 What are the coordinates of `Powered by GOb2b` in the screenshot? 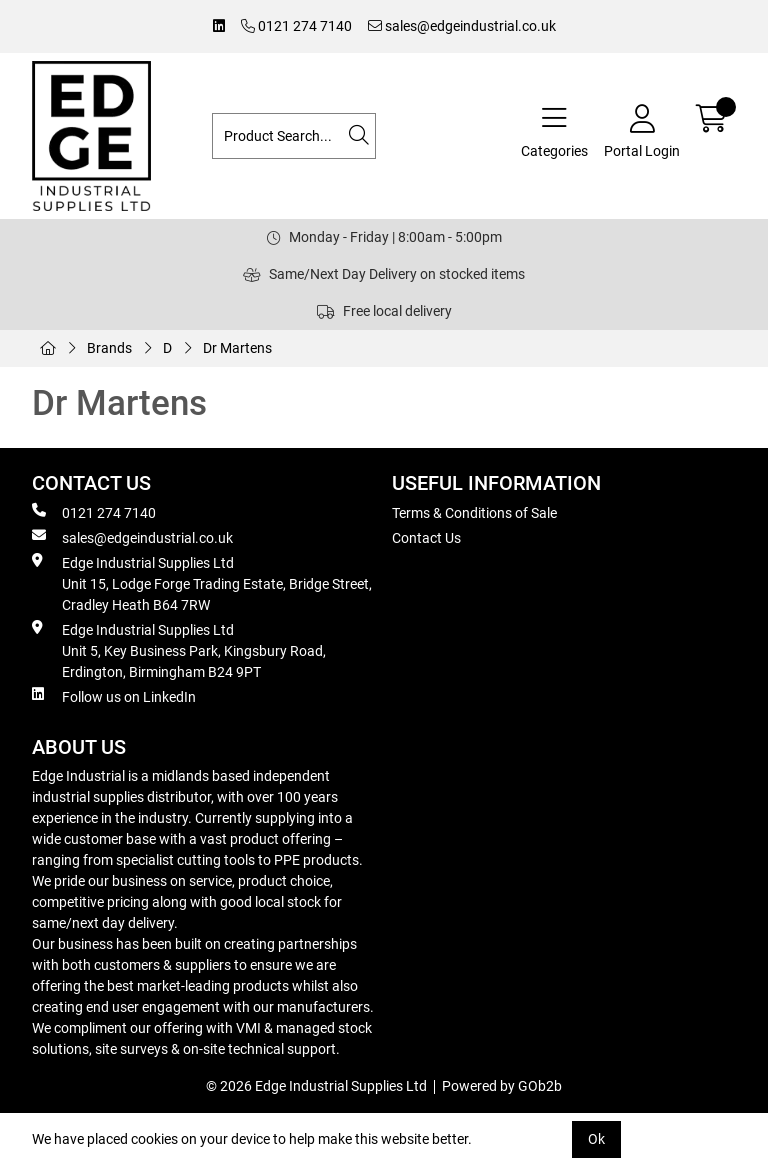 It's located at (502, 1086).